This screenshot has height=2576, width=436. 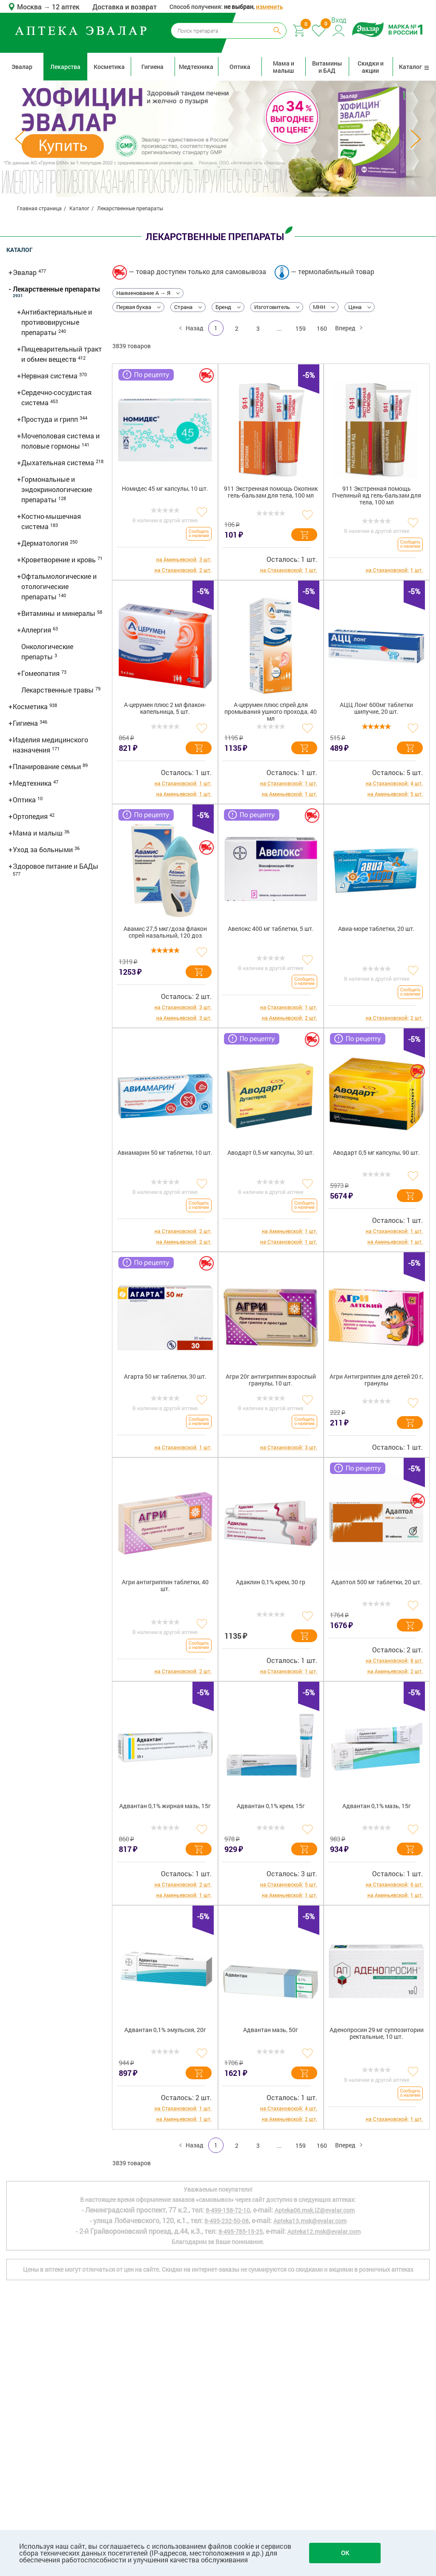 What do you see at coordinates (45, 542) in the screenshot?
I see `Дерматология` at bounding box center [45, 542].